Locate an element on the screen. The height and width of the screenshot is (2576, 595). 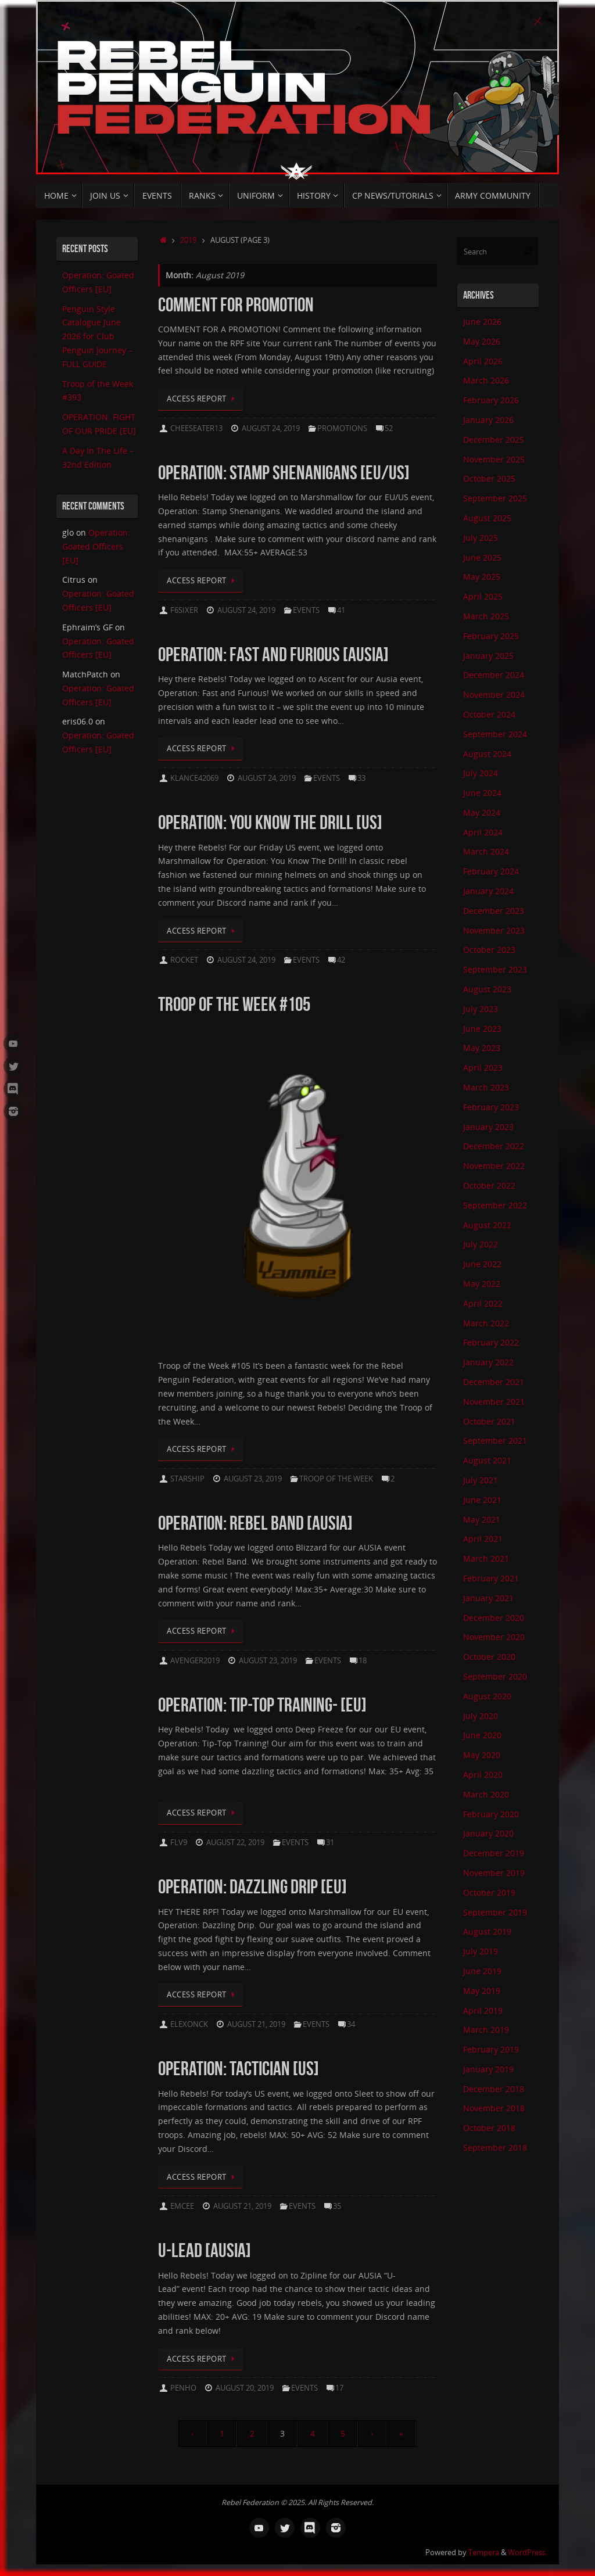
OPERATION: DAZZLING DRIP [EU] is located at coordinates (252, 1886).